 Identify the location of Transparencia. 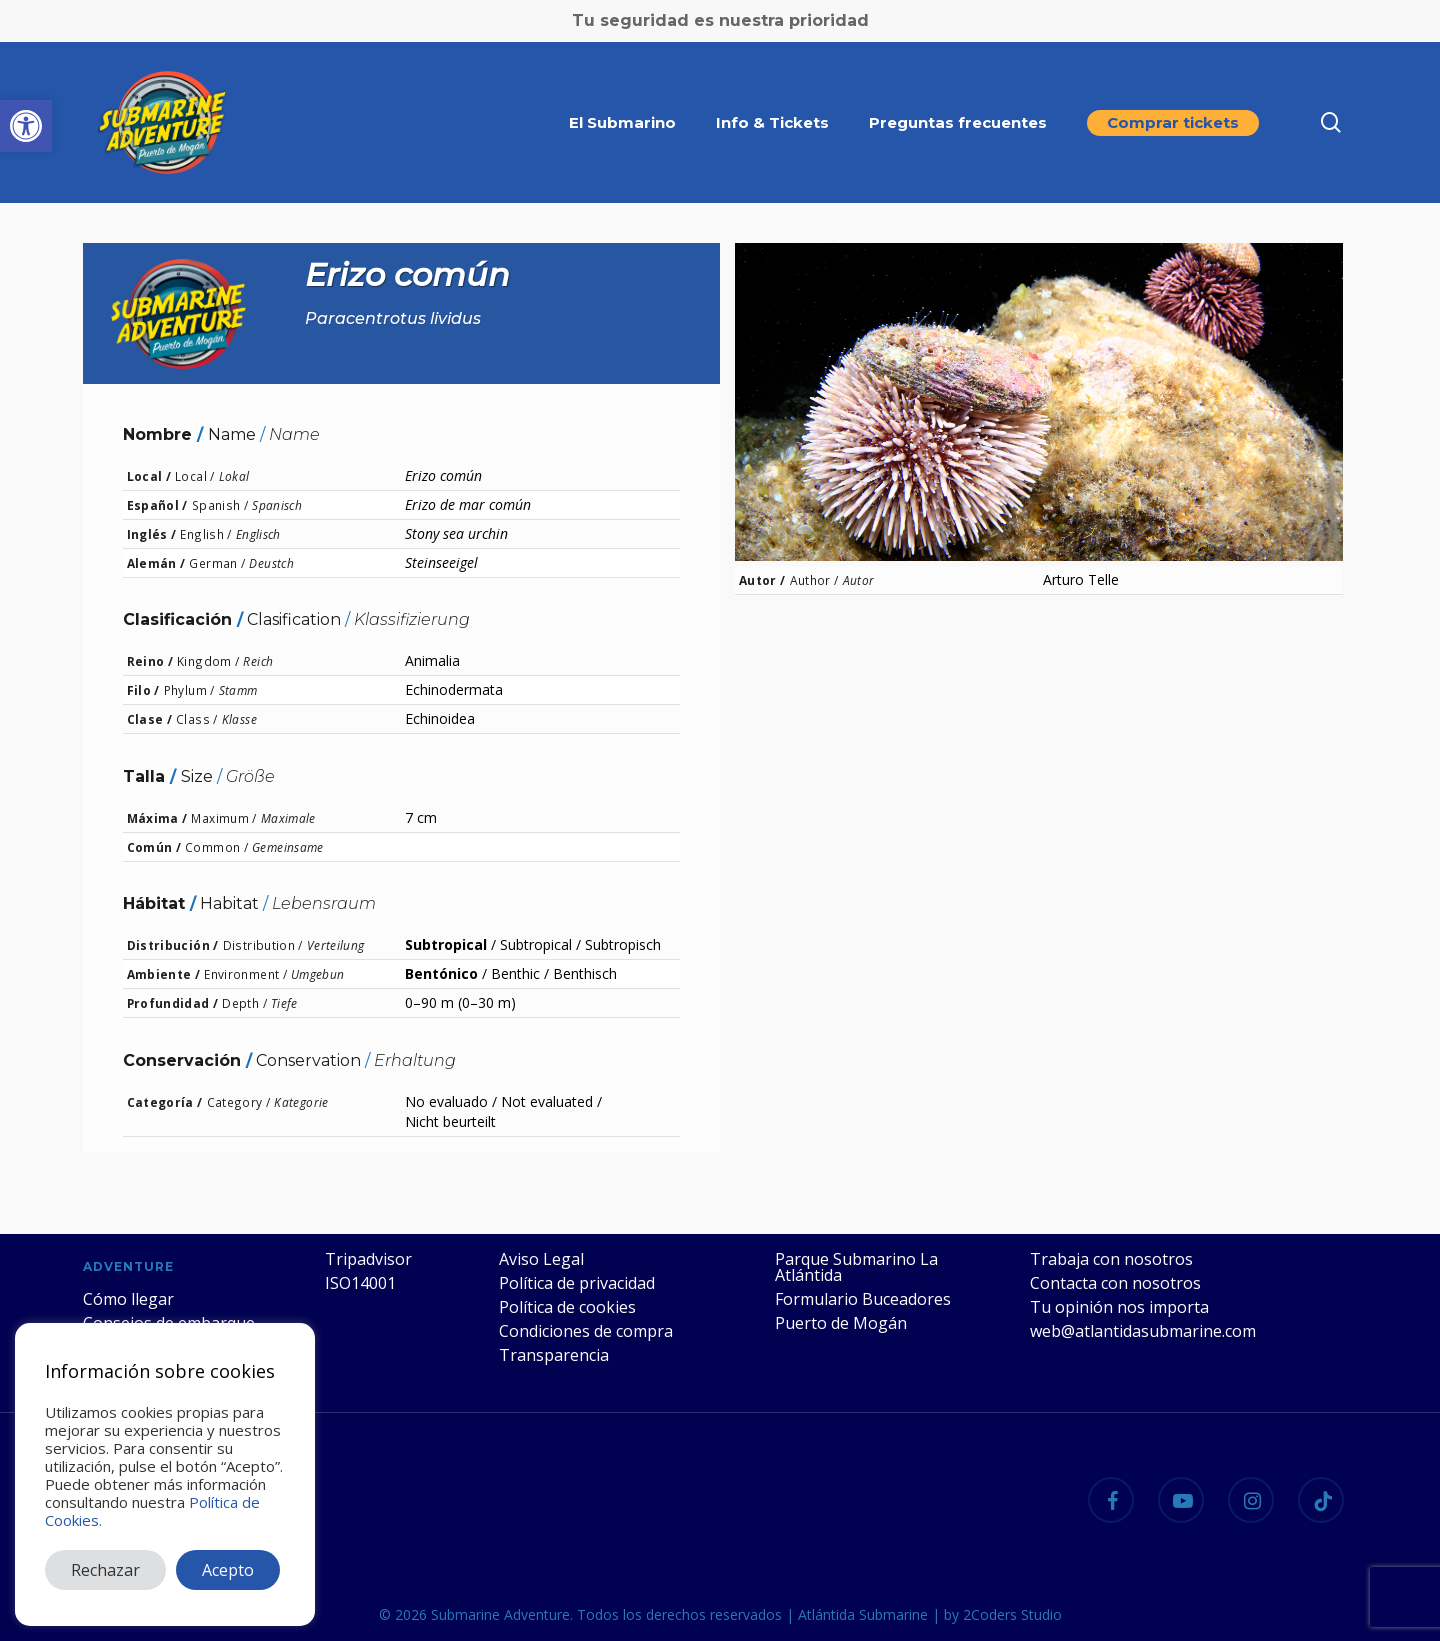
(554, 1355).